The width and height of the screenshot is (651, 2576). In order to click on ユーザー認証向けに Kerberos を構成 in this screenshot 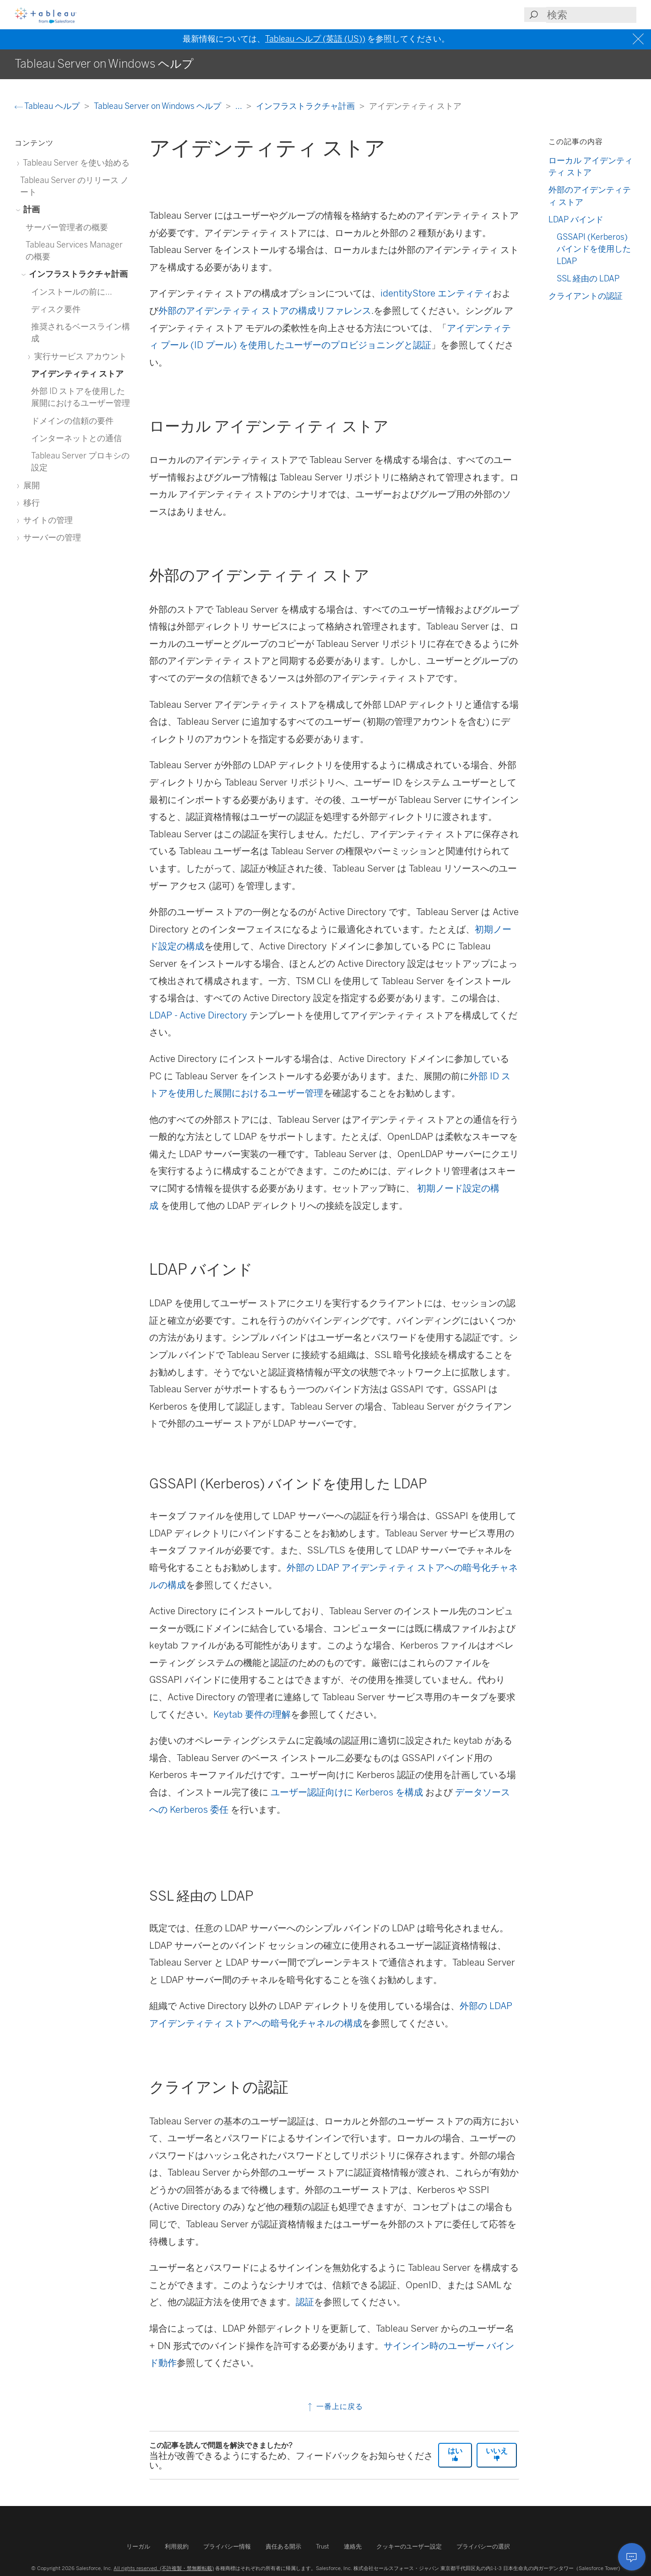, I will do `click(347, 1792)`.